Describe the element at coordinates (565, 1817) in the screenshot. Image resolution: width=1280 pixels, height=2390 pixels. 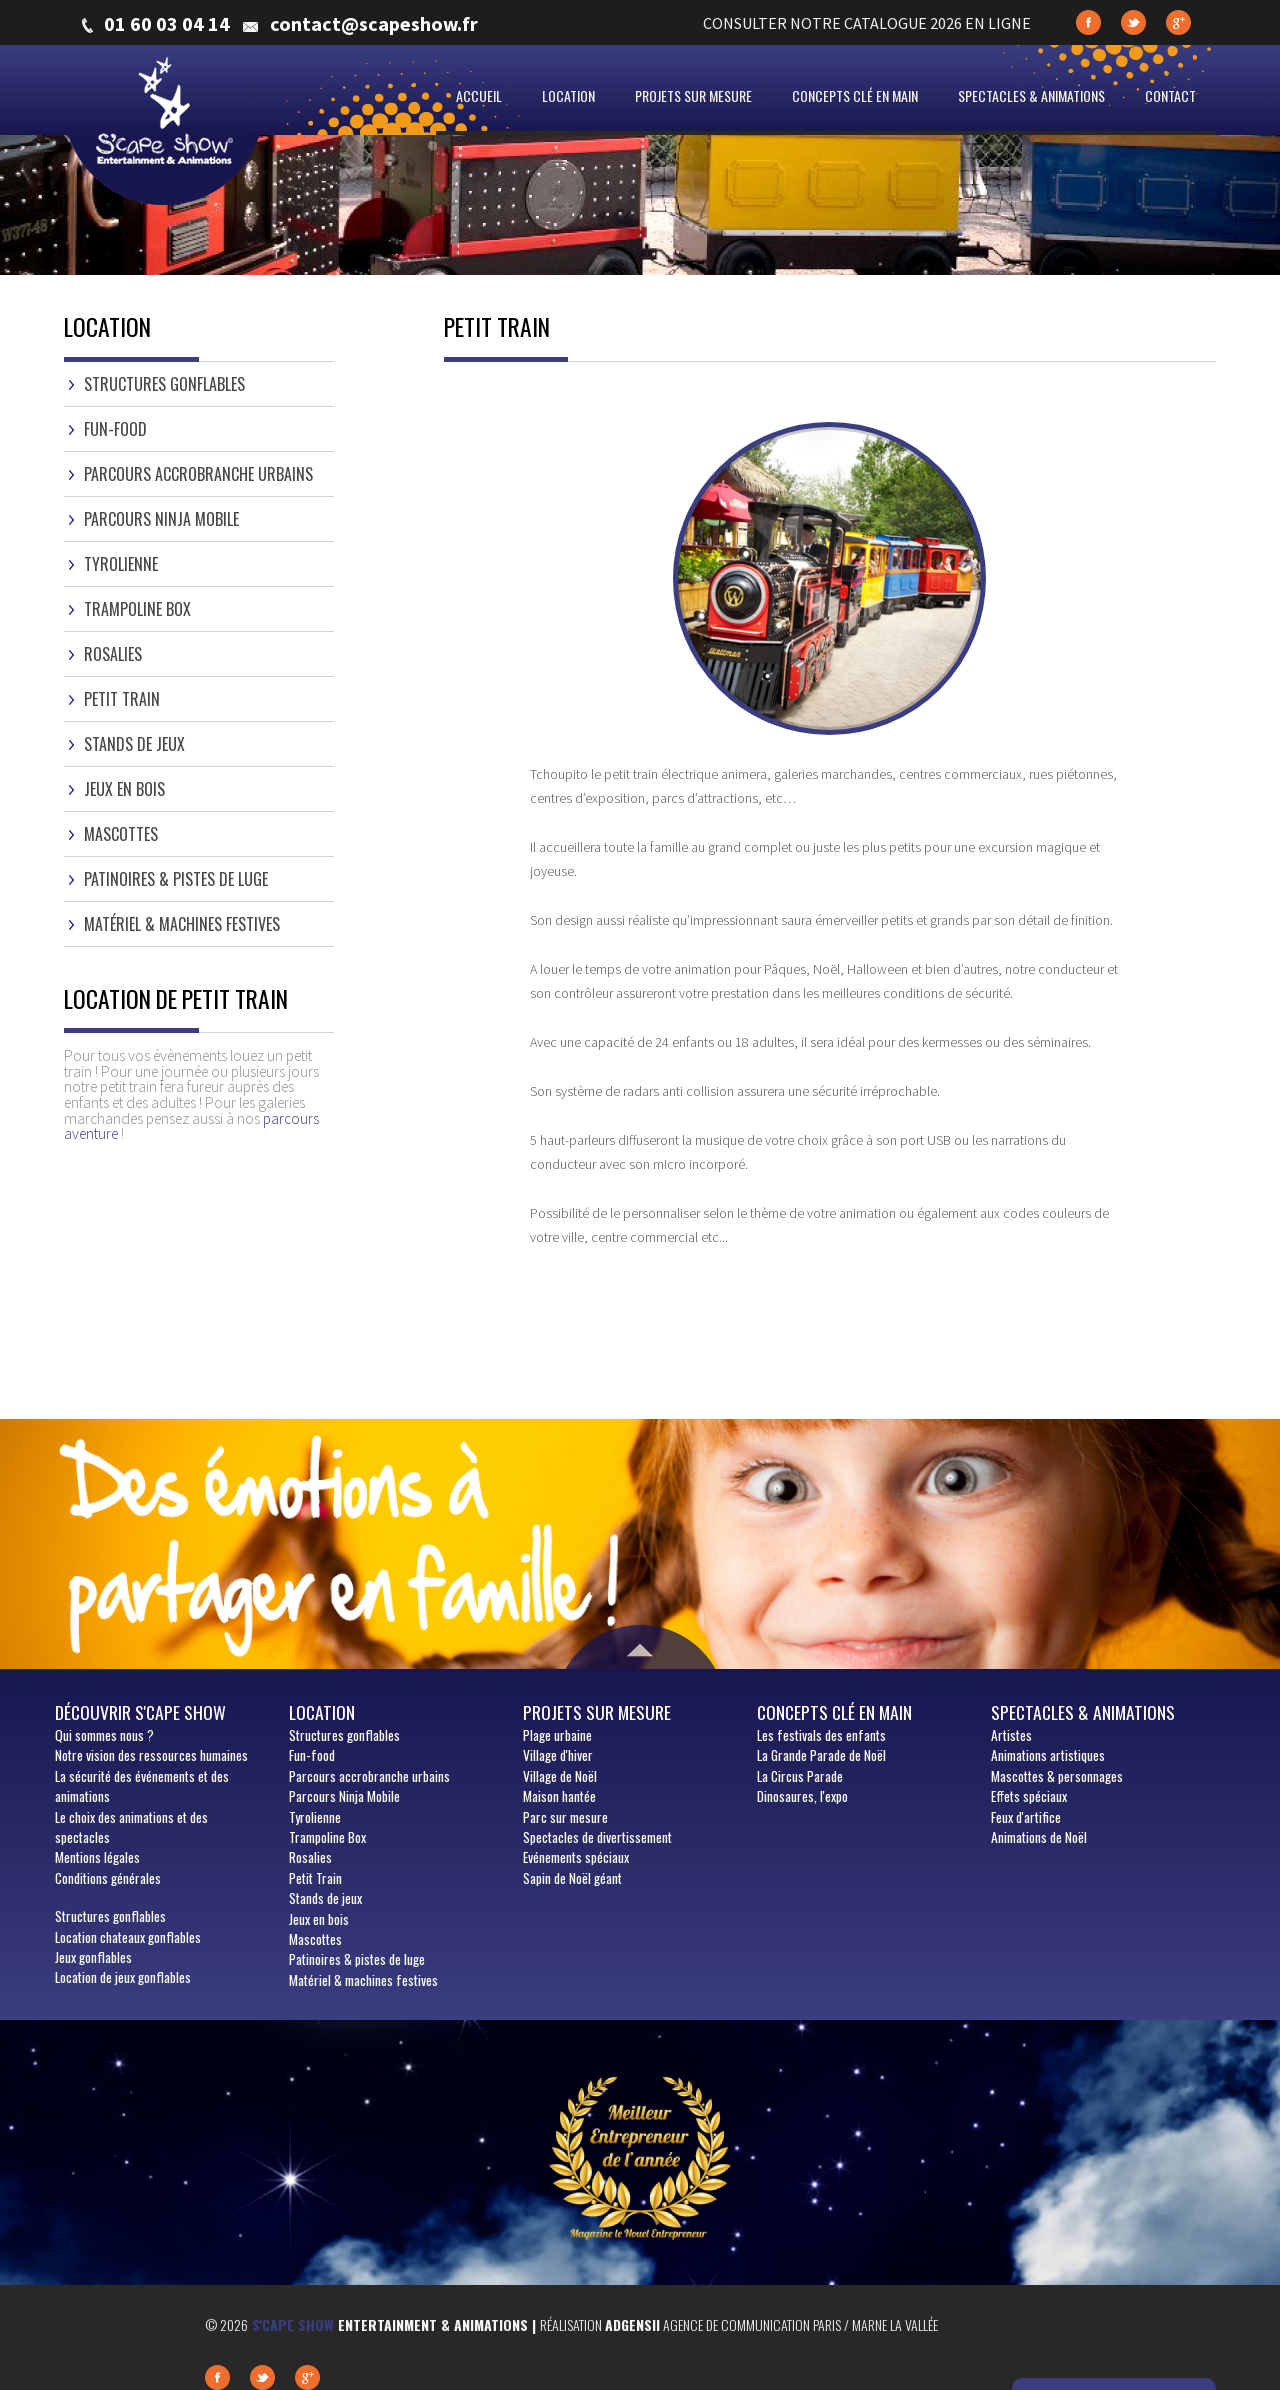
I see `Parc sur mesure` at that location.